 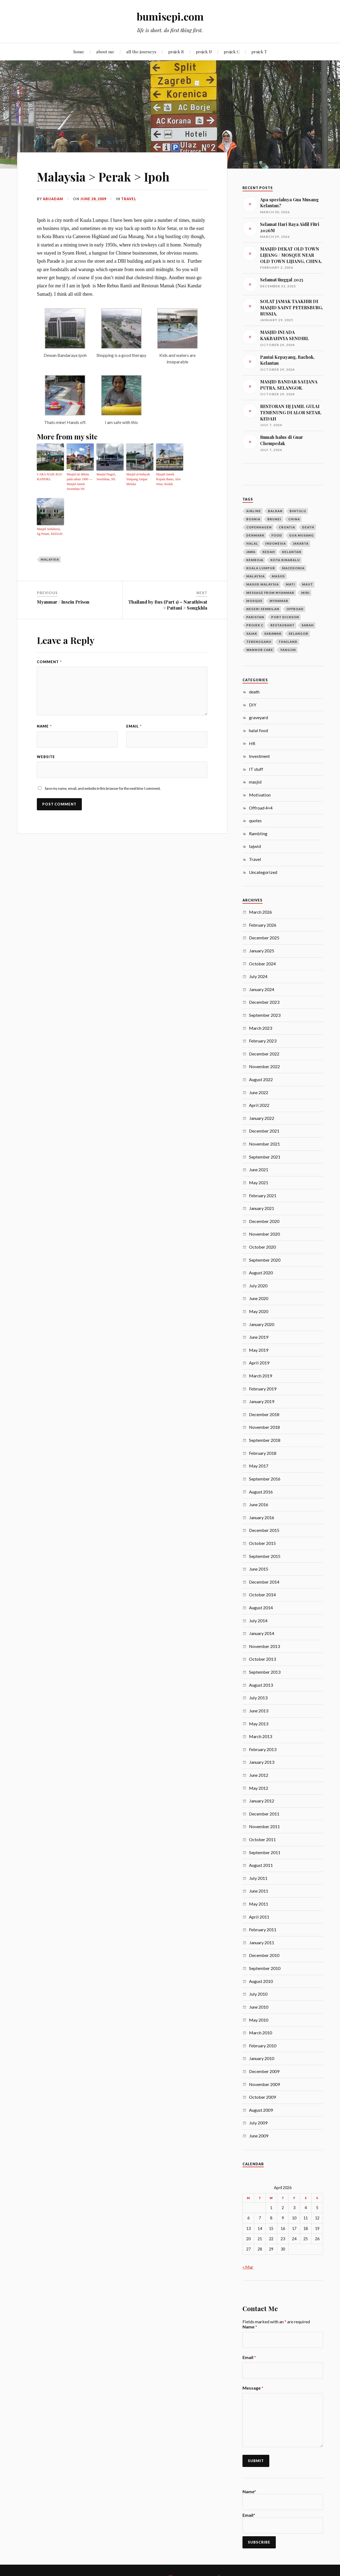 I want to click on September 2018, so click(x=264, y=1440).